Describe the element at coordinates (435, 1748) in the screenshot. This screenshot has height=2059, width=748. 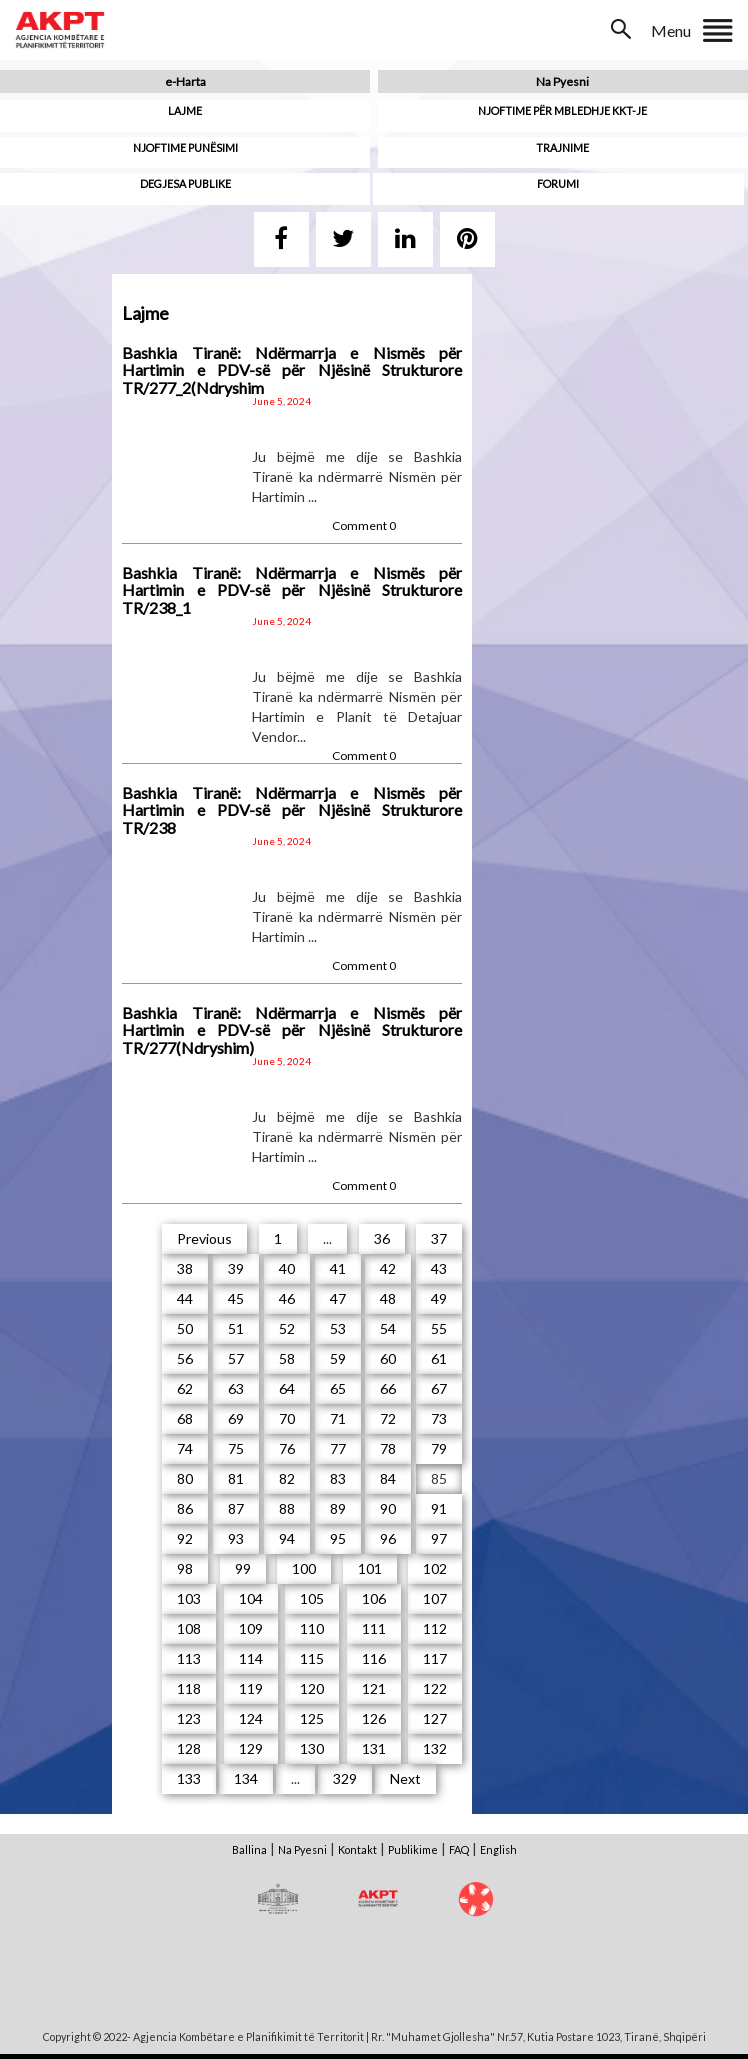
I see `132` at that location.